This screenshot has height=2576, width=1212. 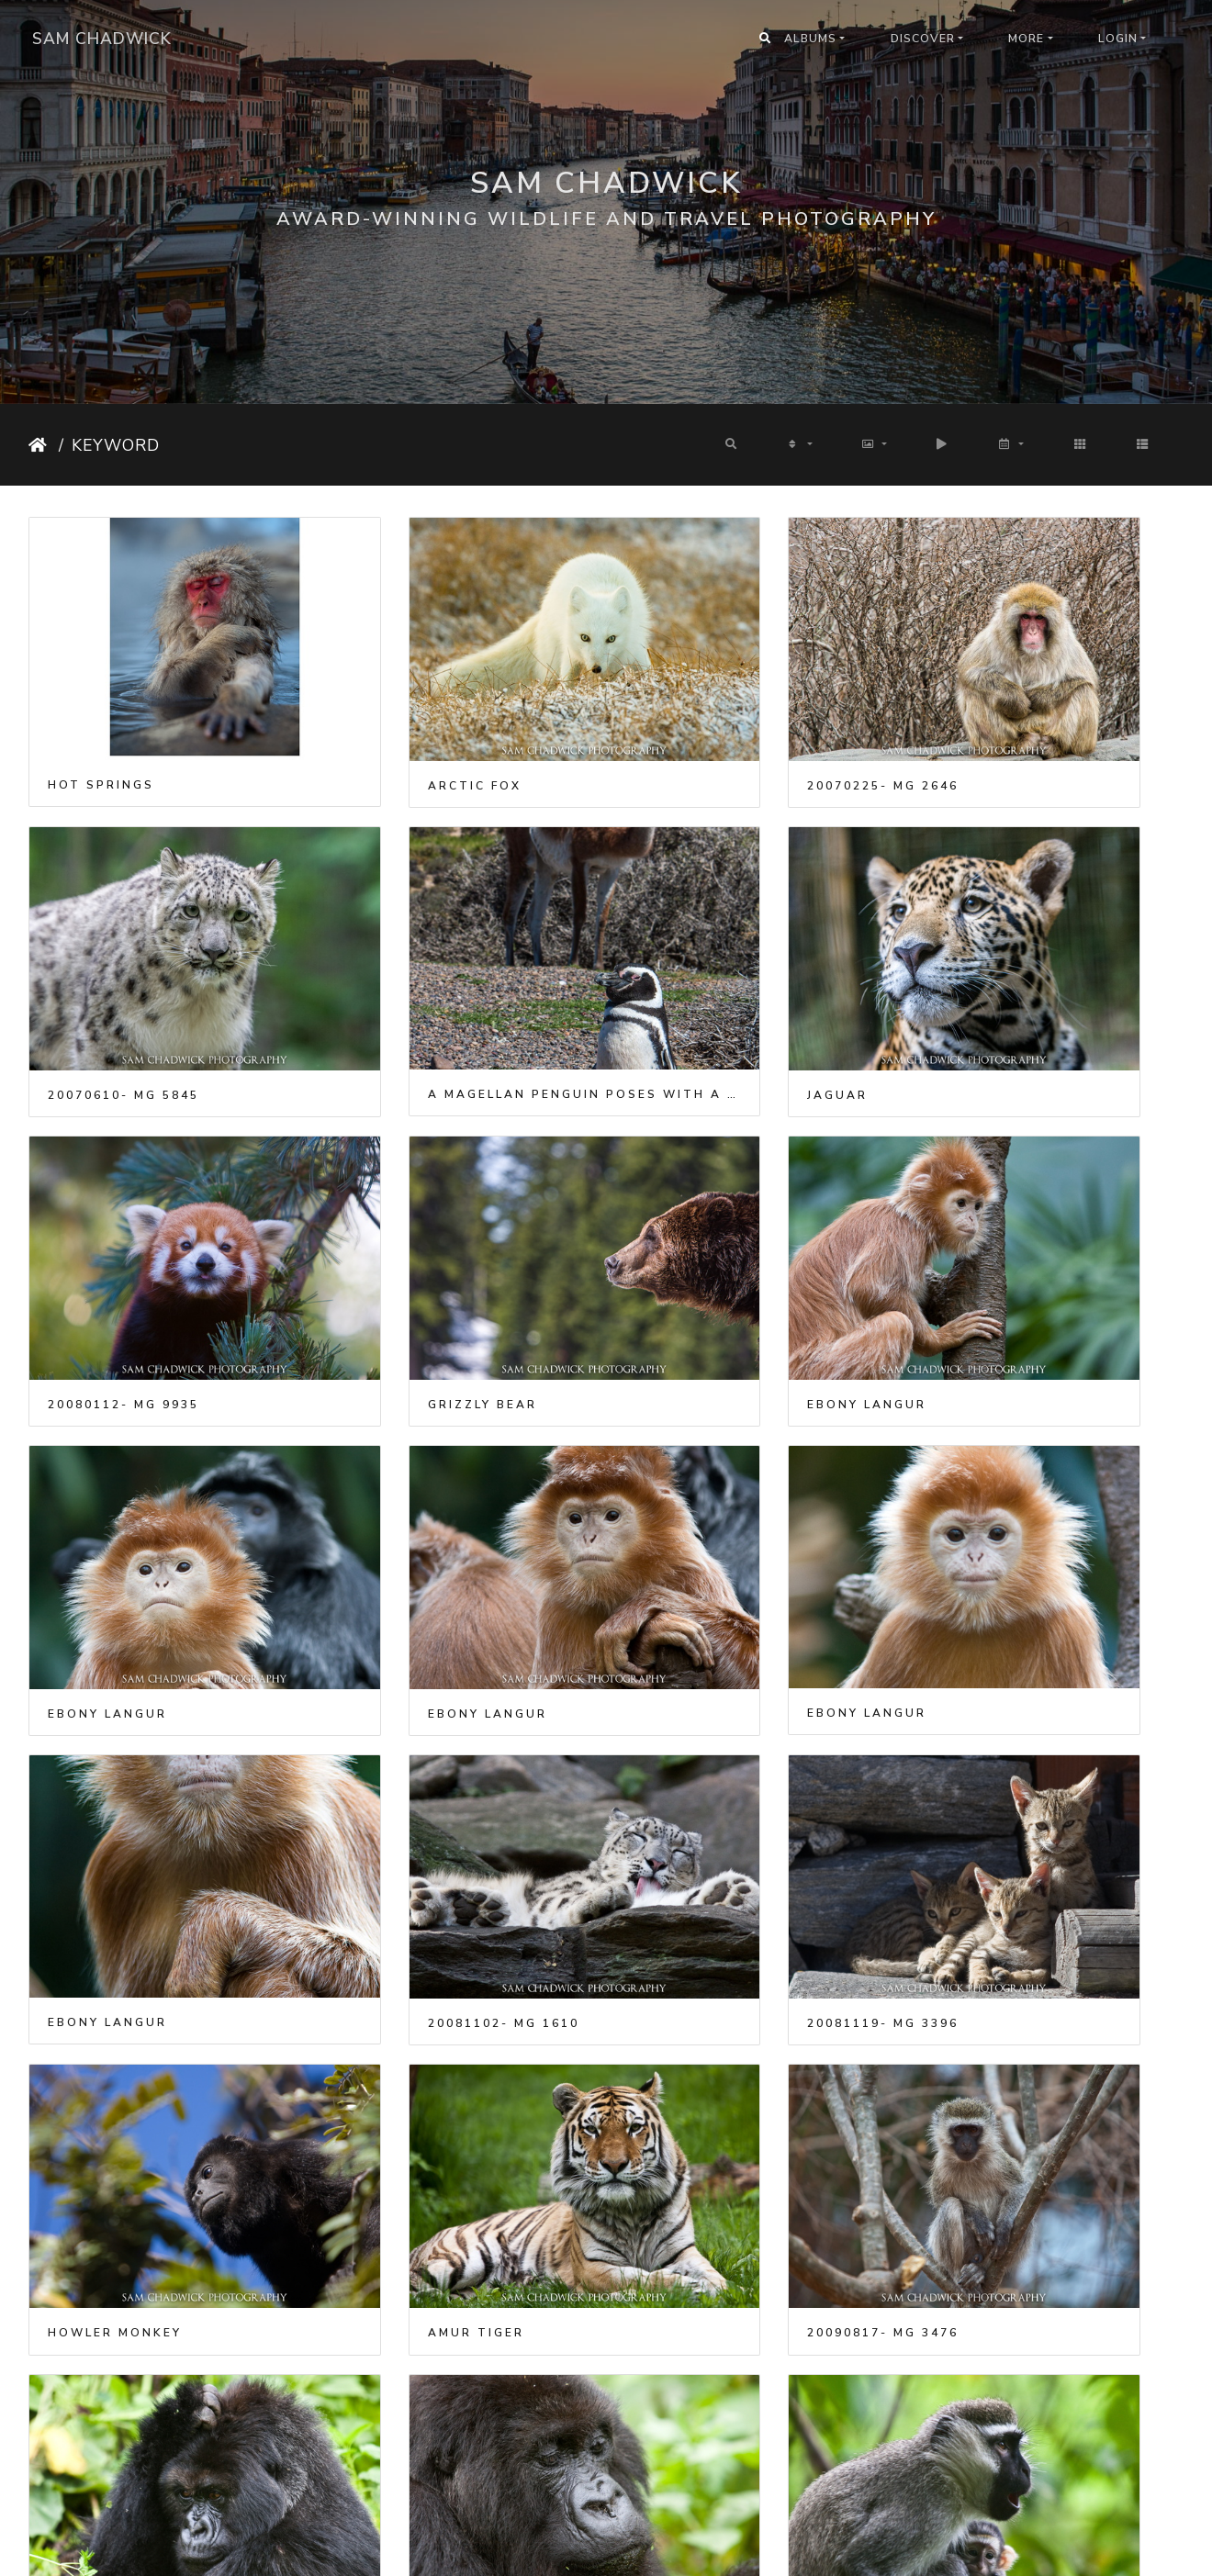 What do you see at coordinates (715, 1480) in the screenshot?
I see `20081119- MG 3396` at bounding box center [715, 1480].